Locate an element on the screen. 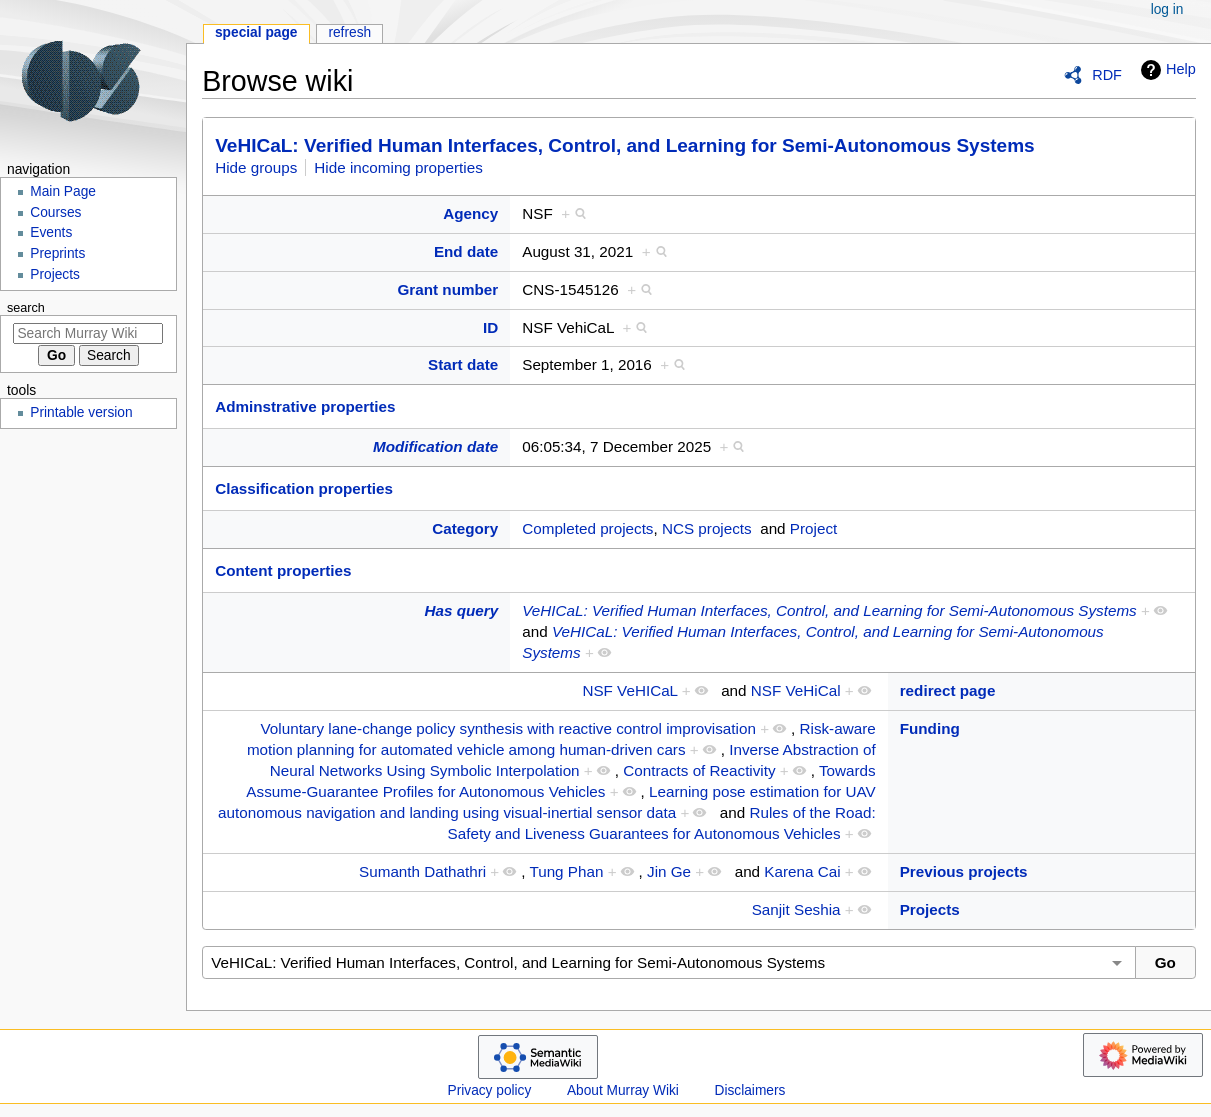 The image size is (1211, 1117). ID is located at coordinates (490, 327).